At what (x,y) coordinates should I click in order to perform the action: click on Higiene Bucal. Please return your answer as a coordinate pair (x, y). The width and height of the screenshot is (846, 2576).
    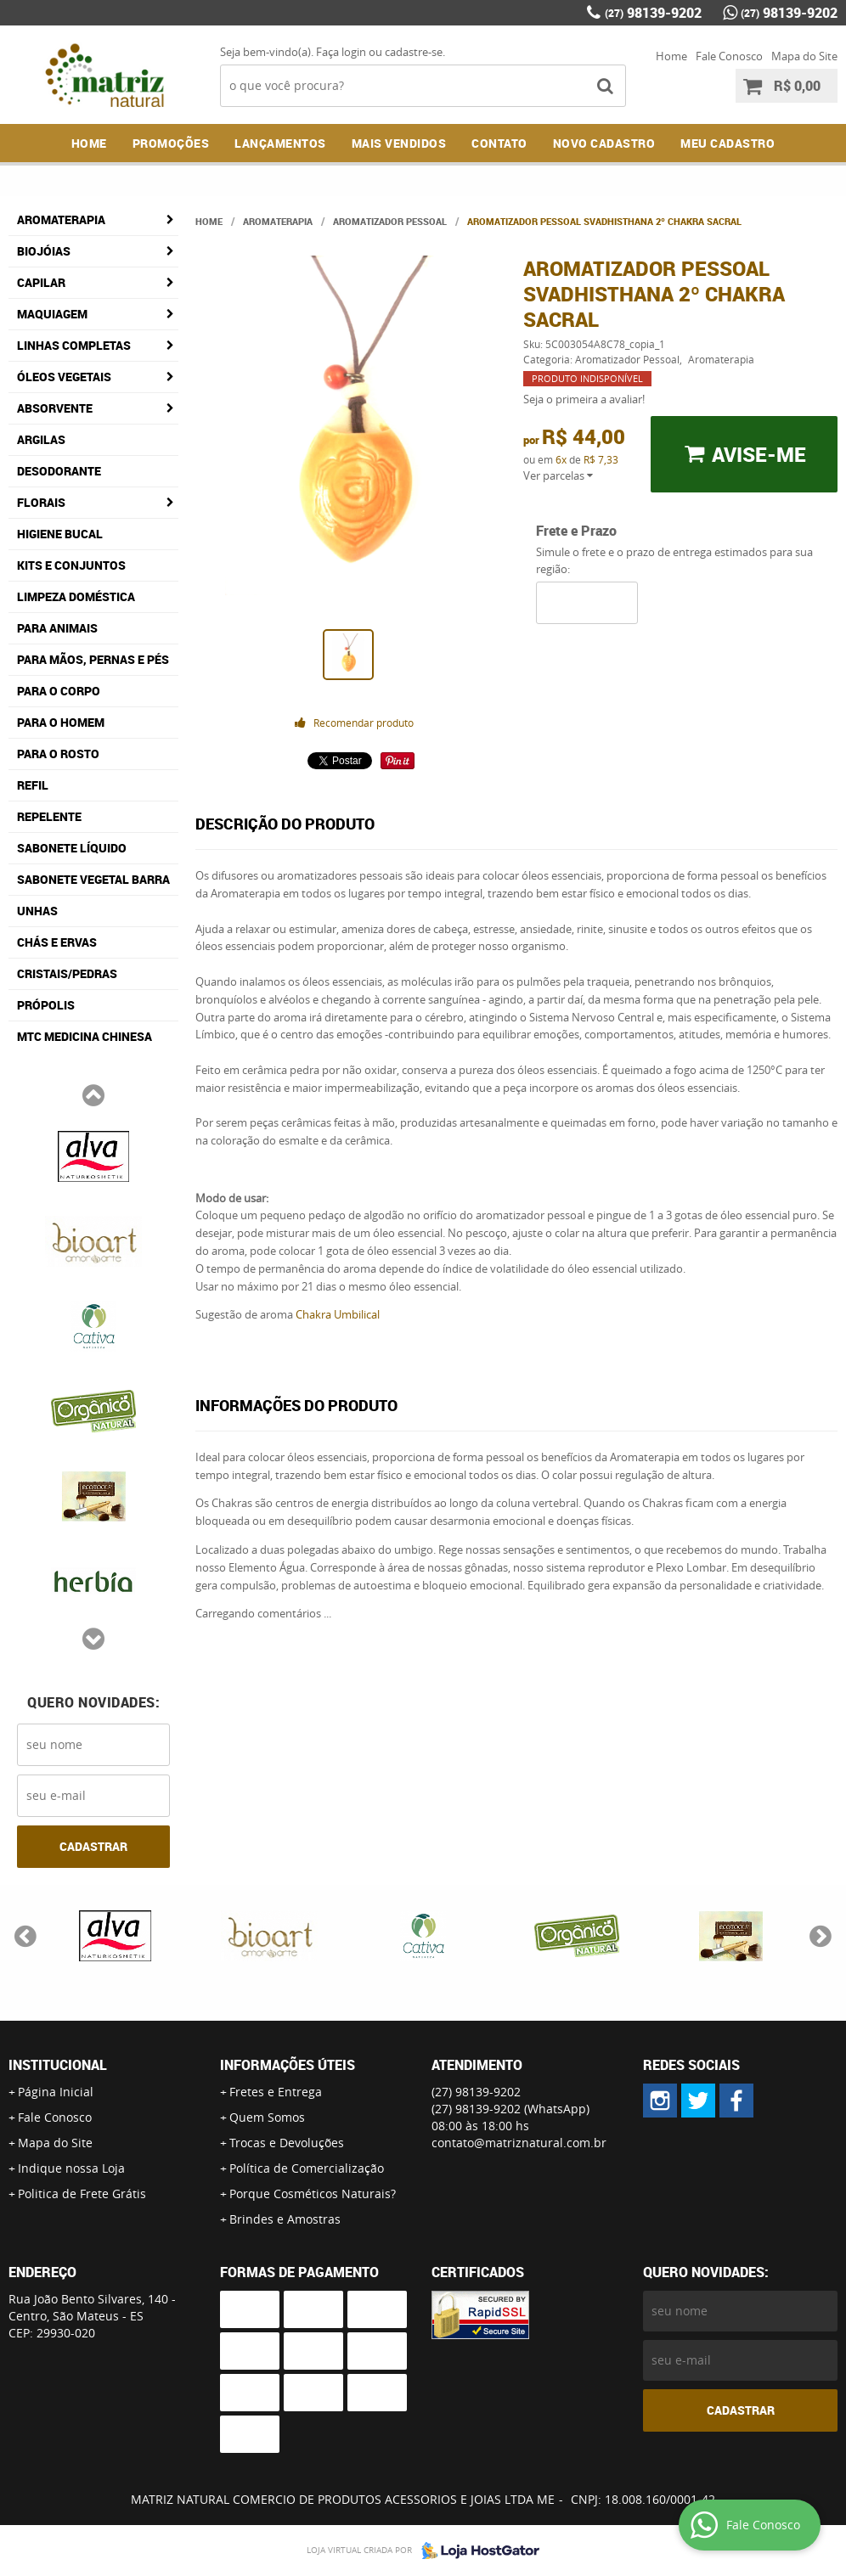
    Looking at the image, I should click on (60, 534).